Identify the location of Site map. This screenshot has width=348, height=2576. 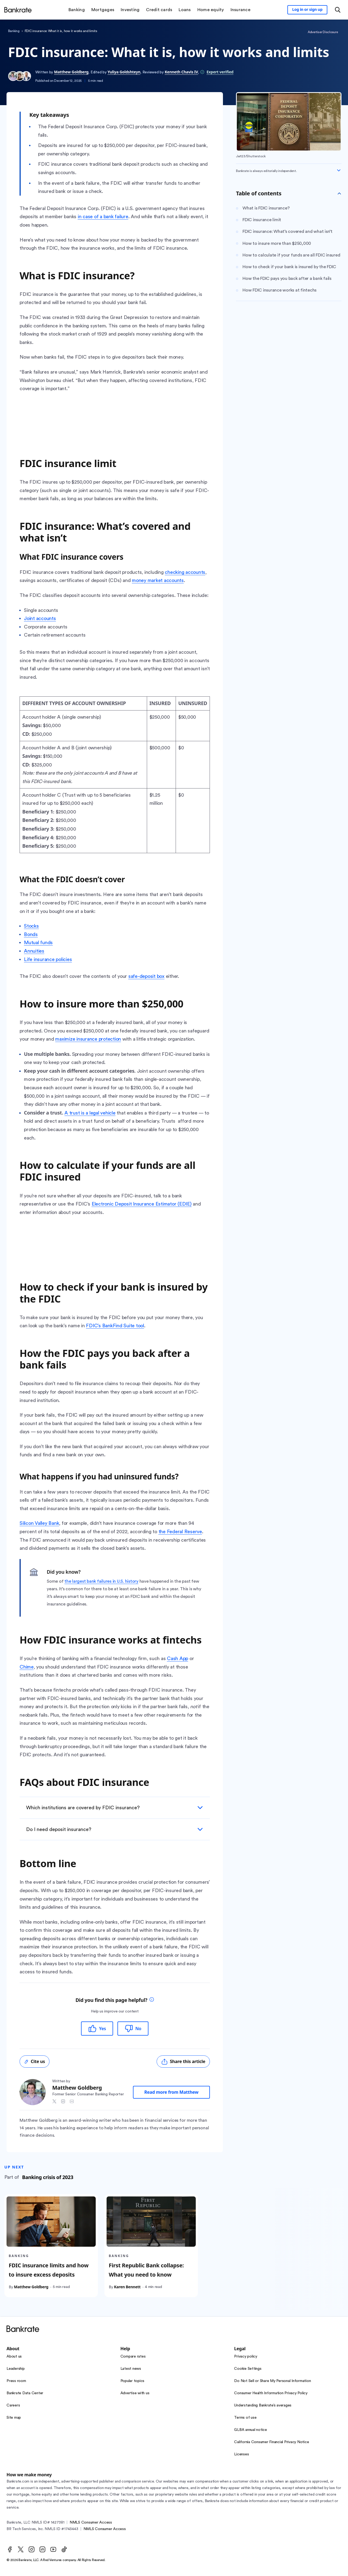
(14, 2418).